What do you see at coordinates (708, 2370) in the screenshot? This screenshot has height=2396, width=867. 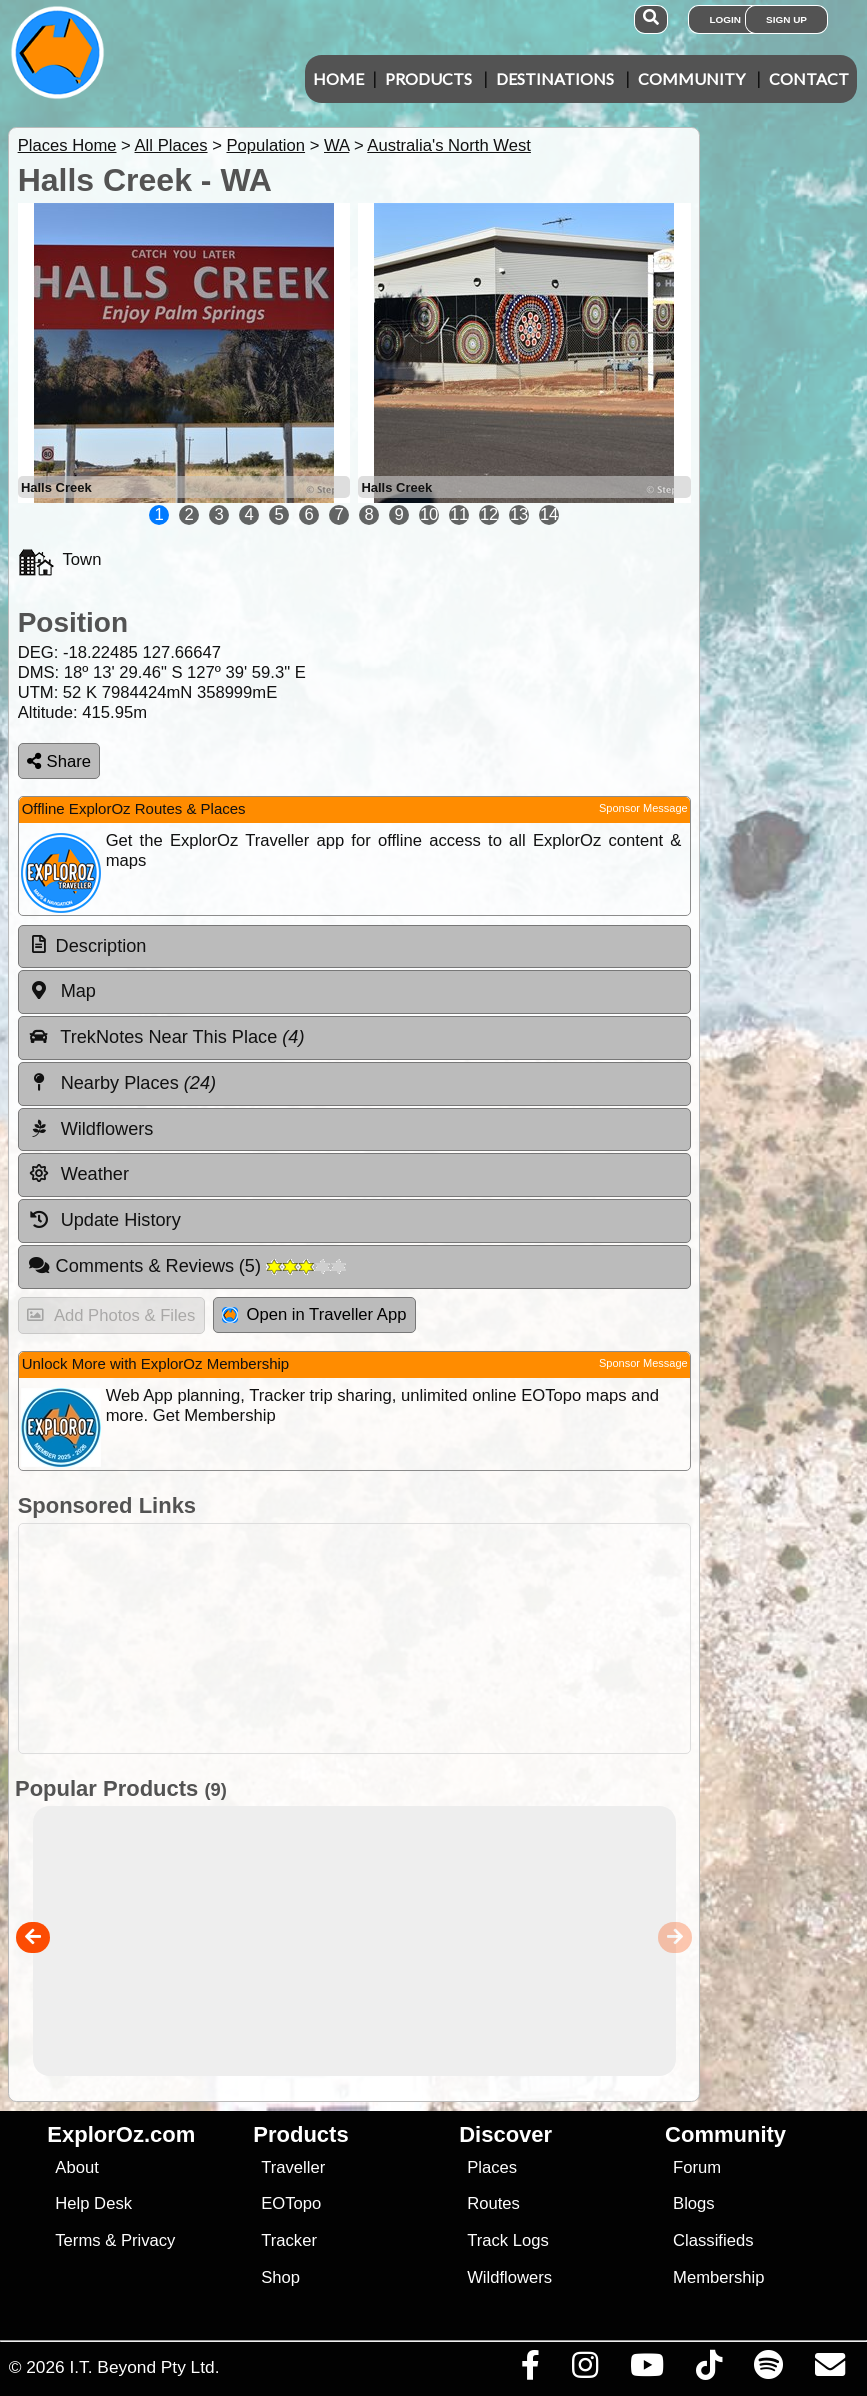 I see `[Visit us on TikTok]` at bounding box center [708, 2370].